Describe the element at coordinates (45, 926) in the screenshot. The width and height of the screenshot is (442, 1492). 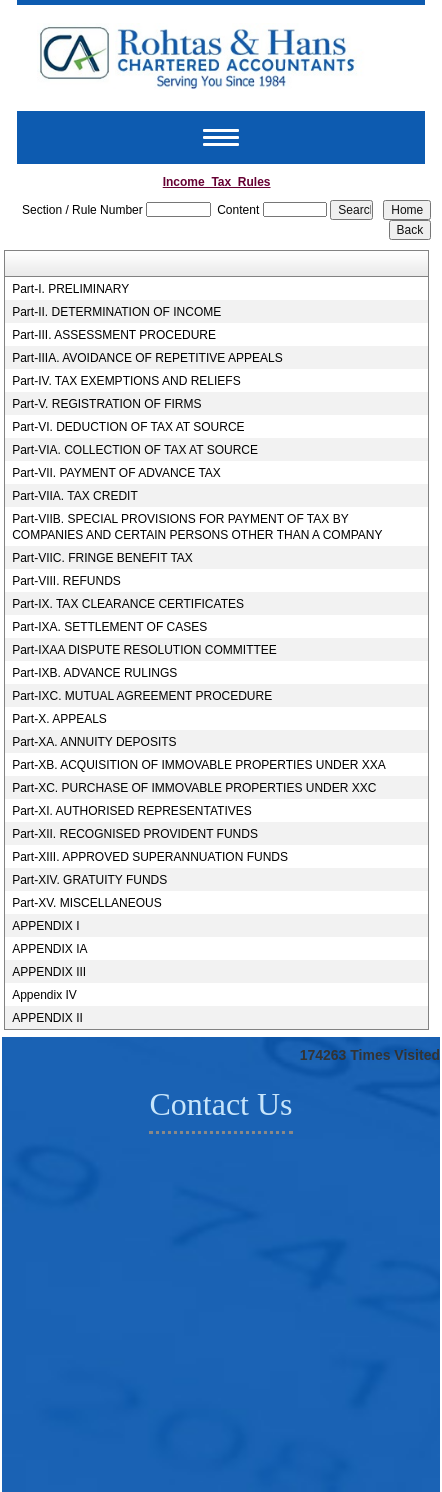
I see `APPENDIX I` at that location.